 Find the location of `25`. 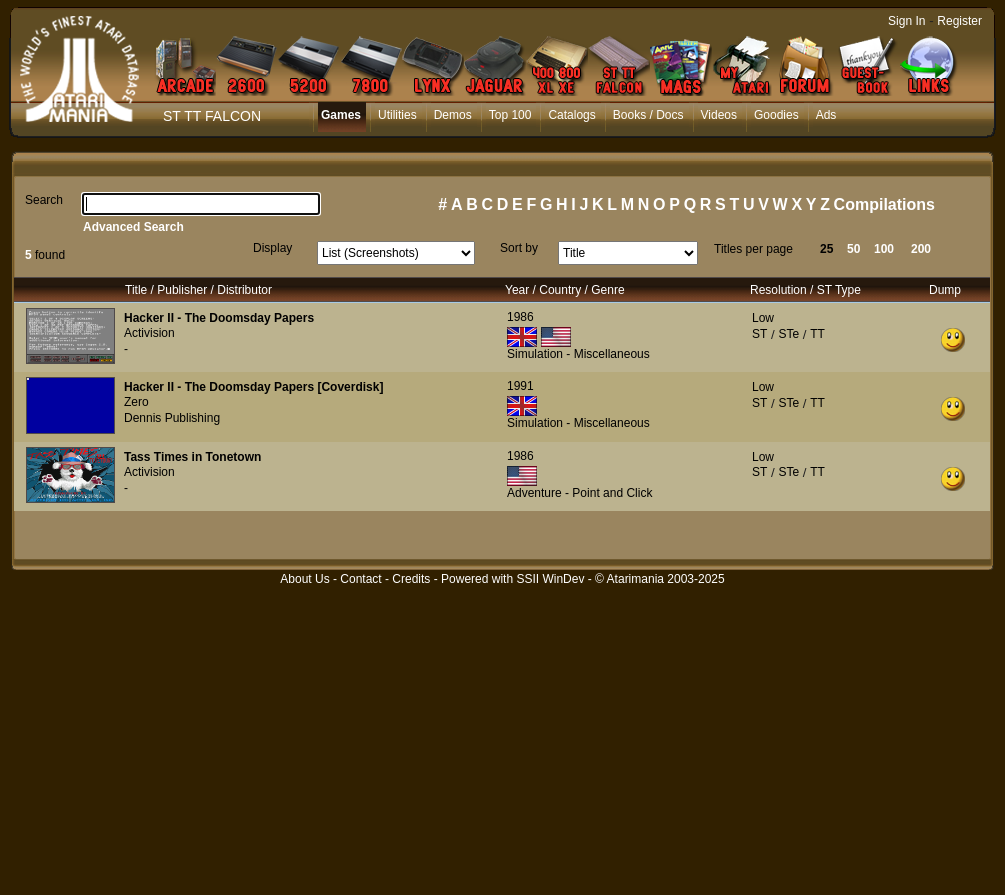

25 is located at coordinates (826, 249).